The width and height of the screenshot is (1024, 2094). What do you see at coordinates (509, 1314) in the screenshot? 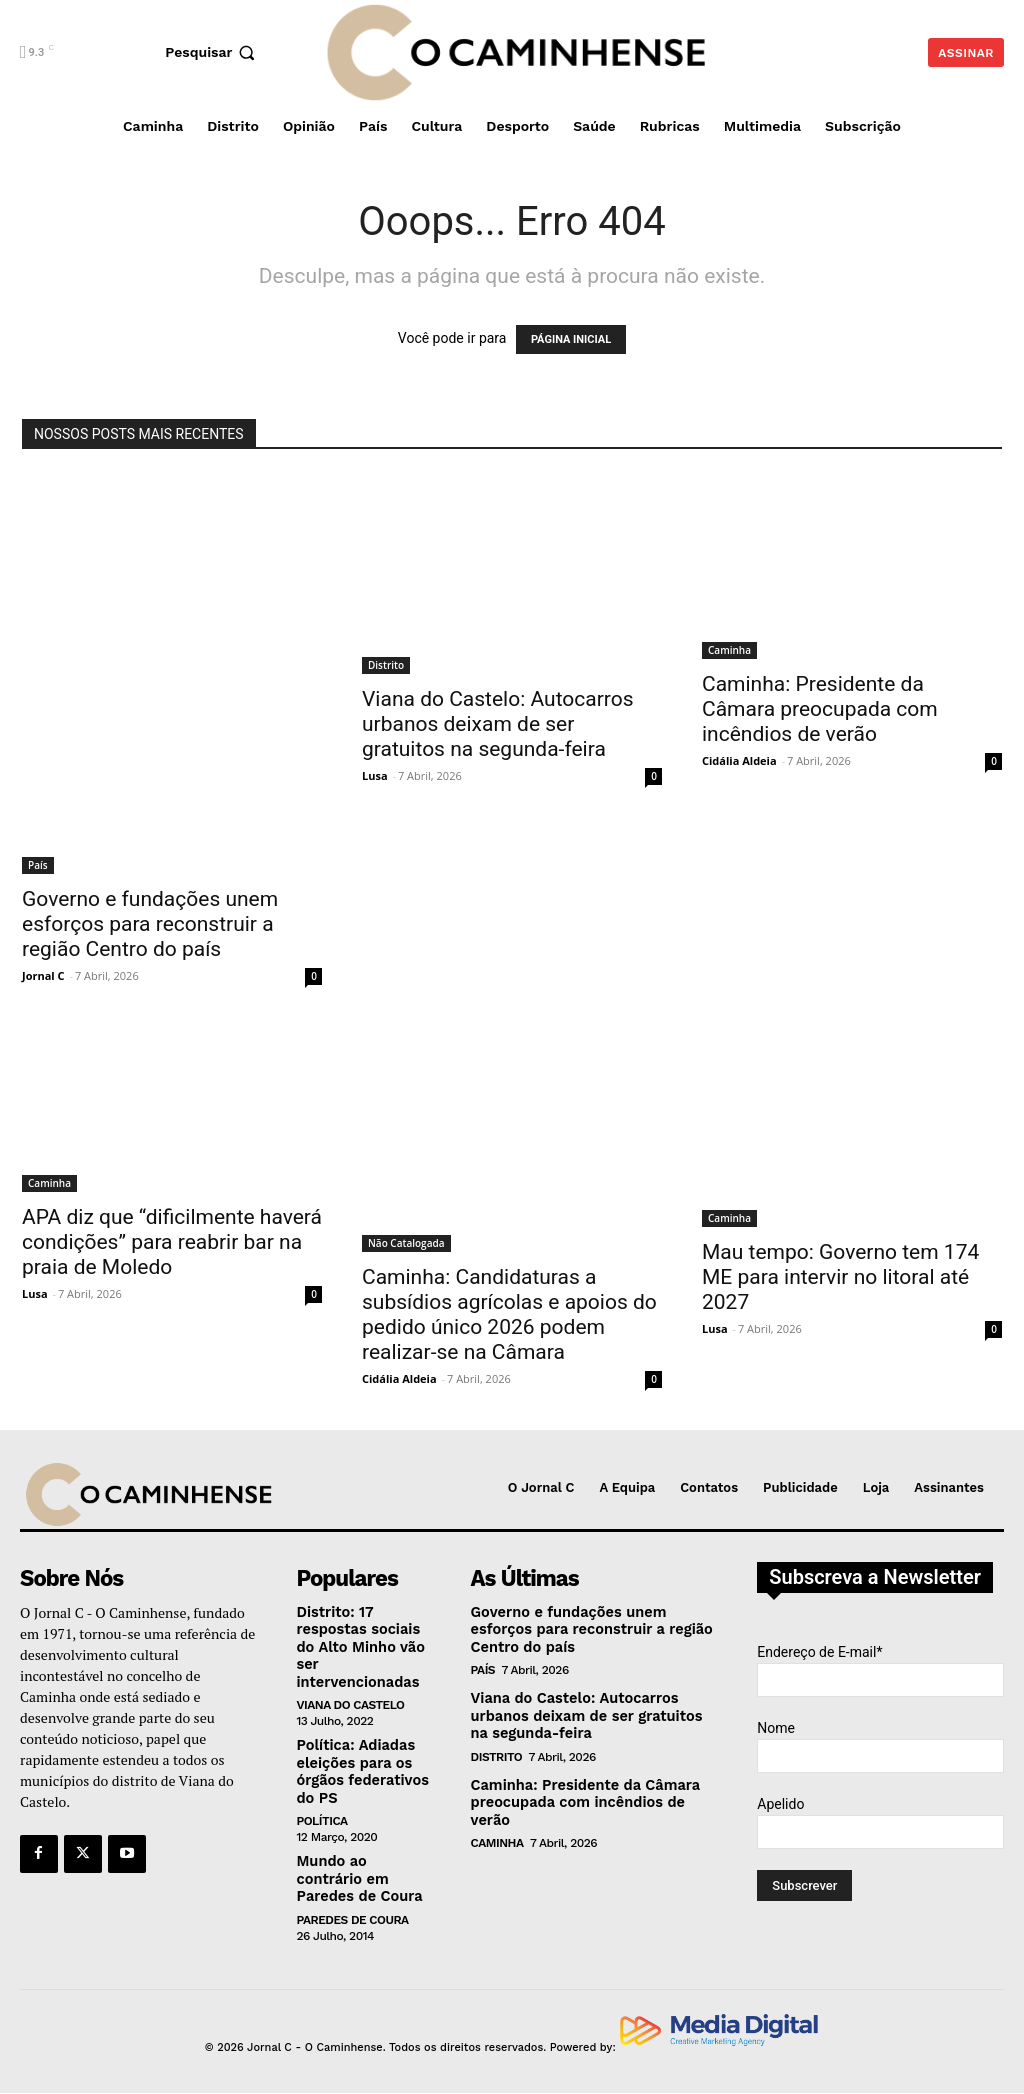
I see `Caminha: Candidaturas a subsídios agrícolas e apoios do pedido único 2026 podem realizar-se na Câmara` at bounding box center [509, 1314].